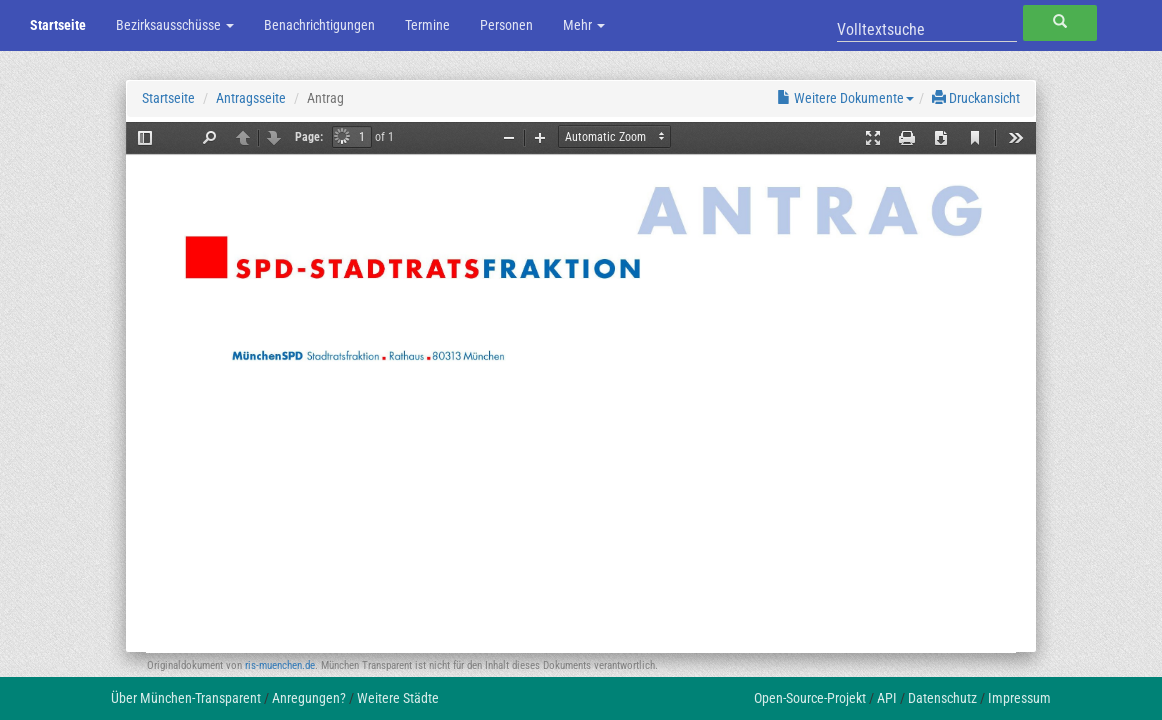 This screenshot has height=720, width=1162. I want to click on Anregungen?, so click(309, 698).